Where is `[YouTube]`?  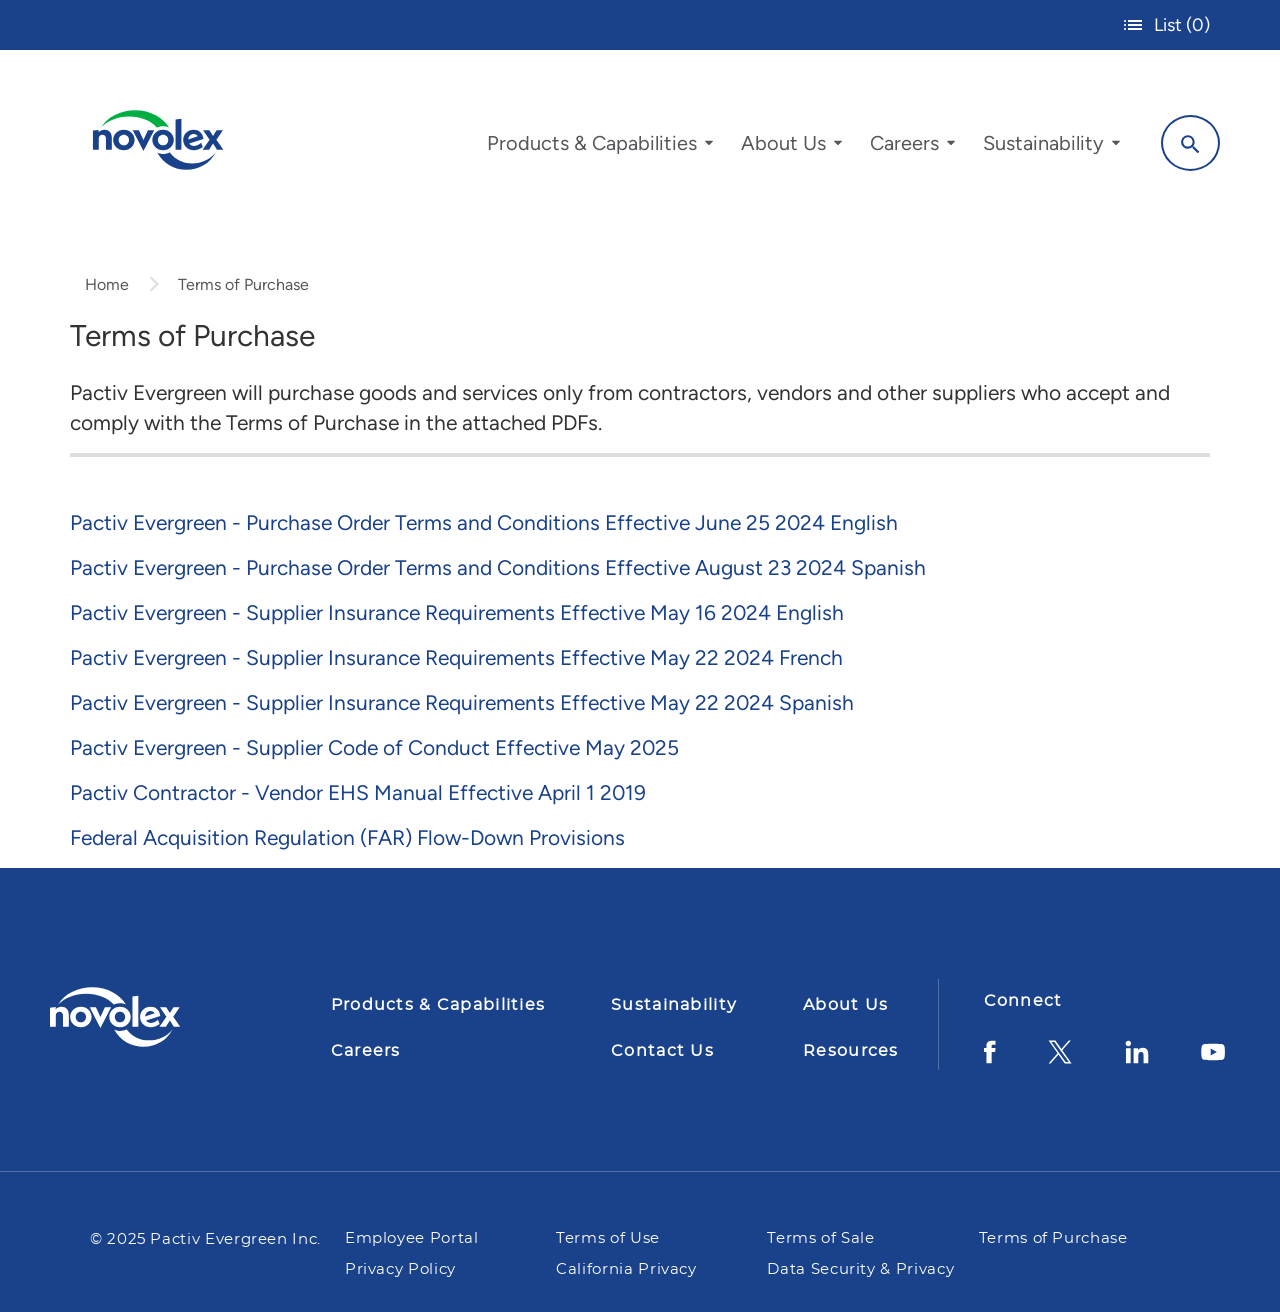
[YouTube] is located at coordinates (1213, 1059).